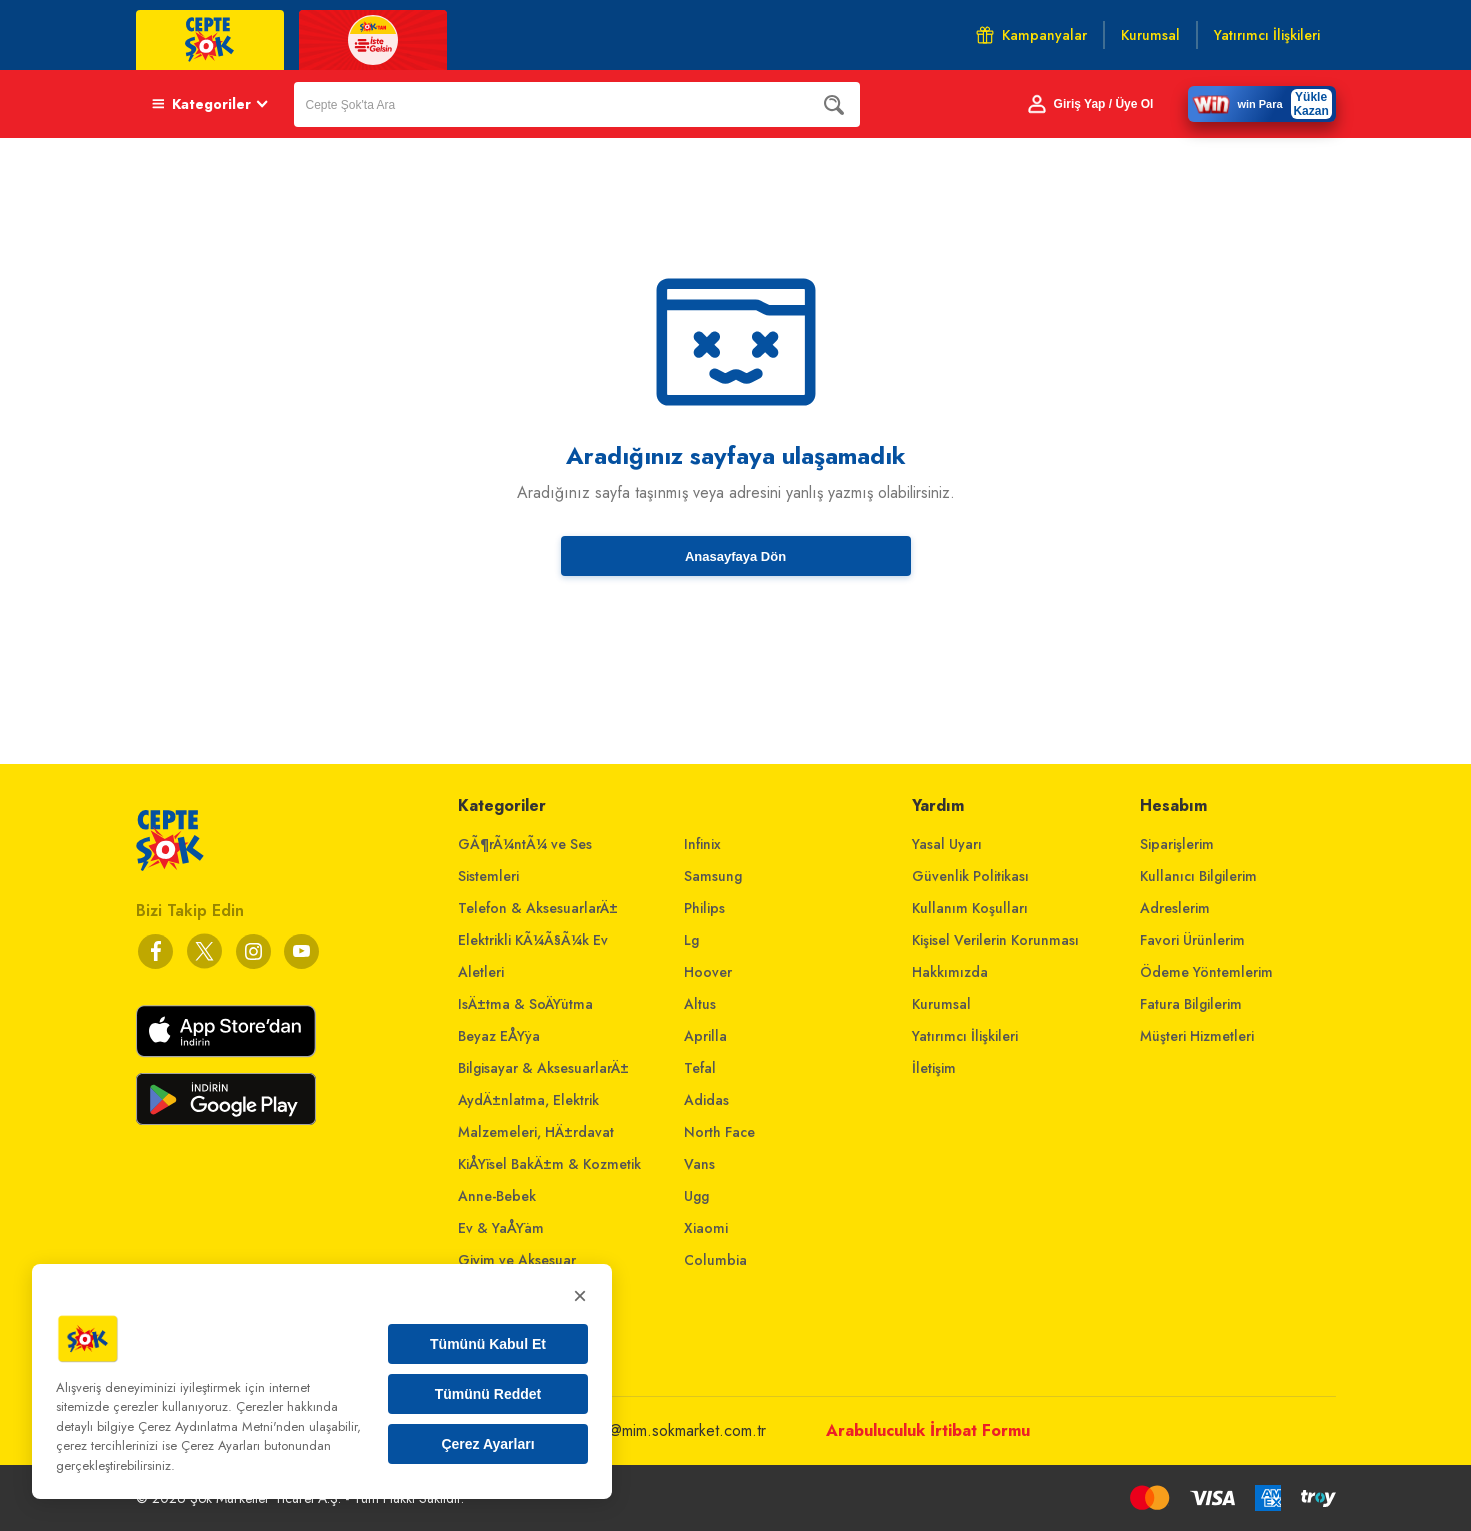 The image size is (1471, 1531). Describe the element at coordinates (501, 1228) in the screenshot. I see `Ev & YaÅŸam` at that location.